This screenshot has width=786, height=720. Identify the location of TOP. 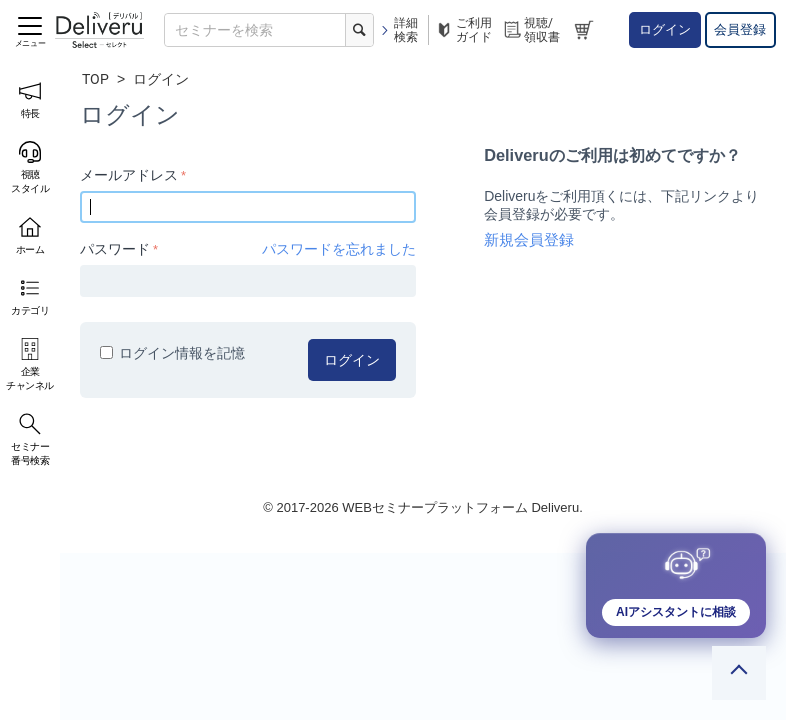
(95, 79).